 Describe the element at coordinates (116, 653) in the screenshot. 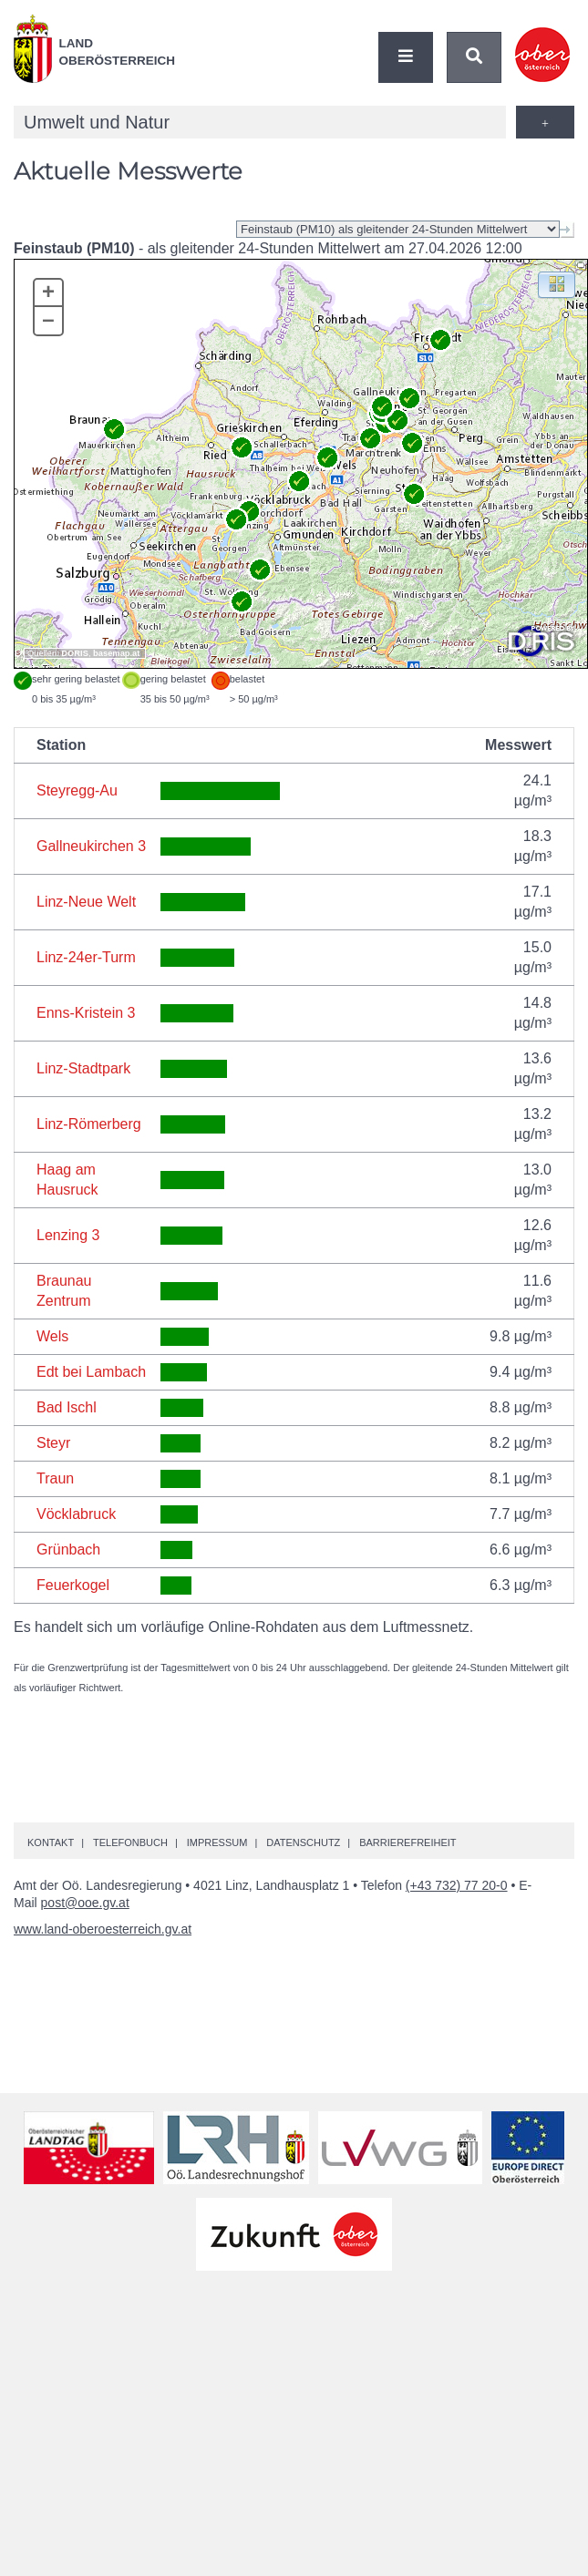

I see `basemap.at` at that location.